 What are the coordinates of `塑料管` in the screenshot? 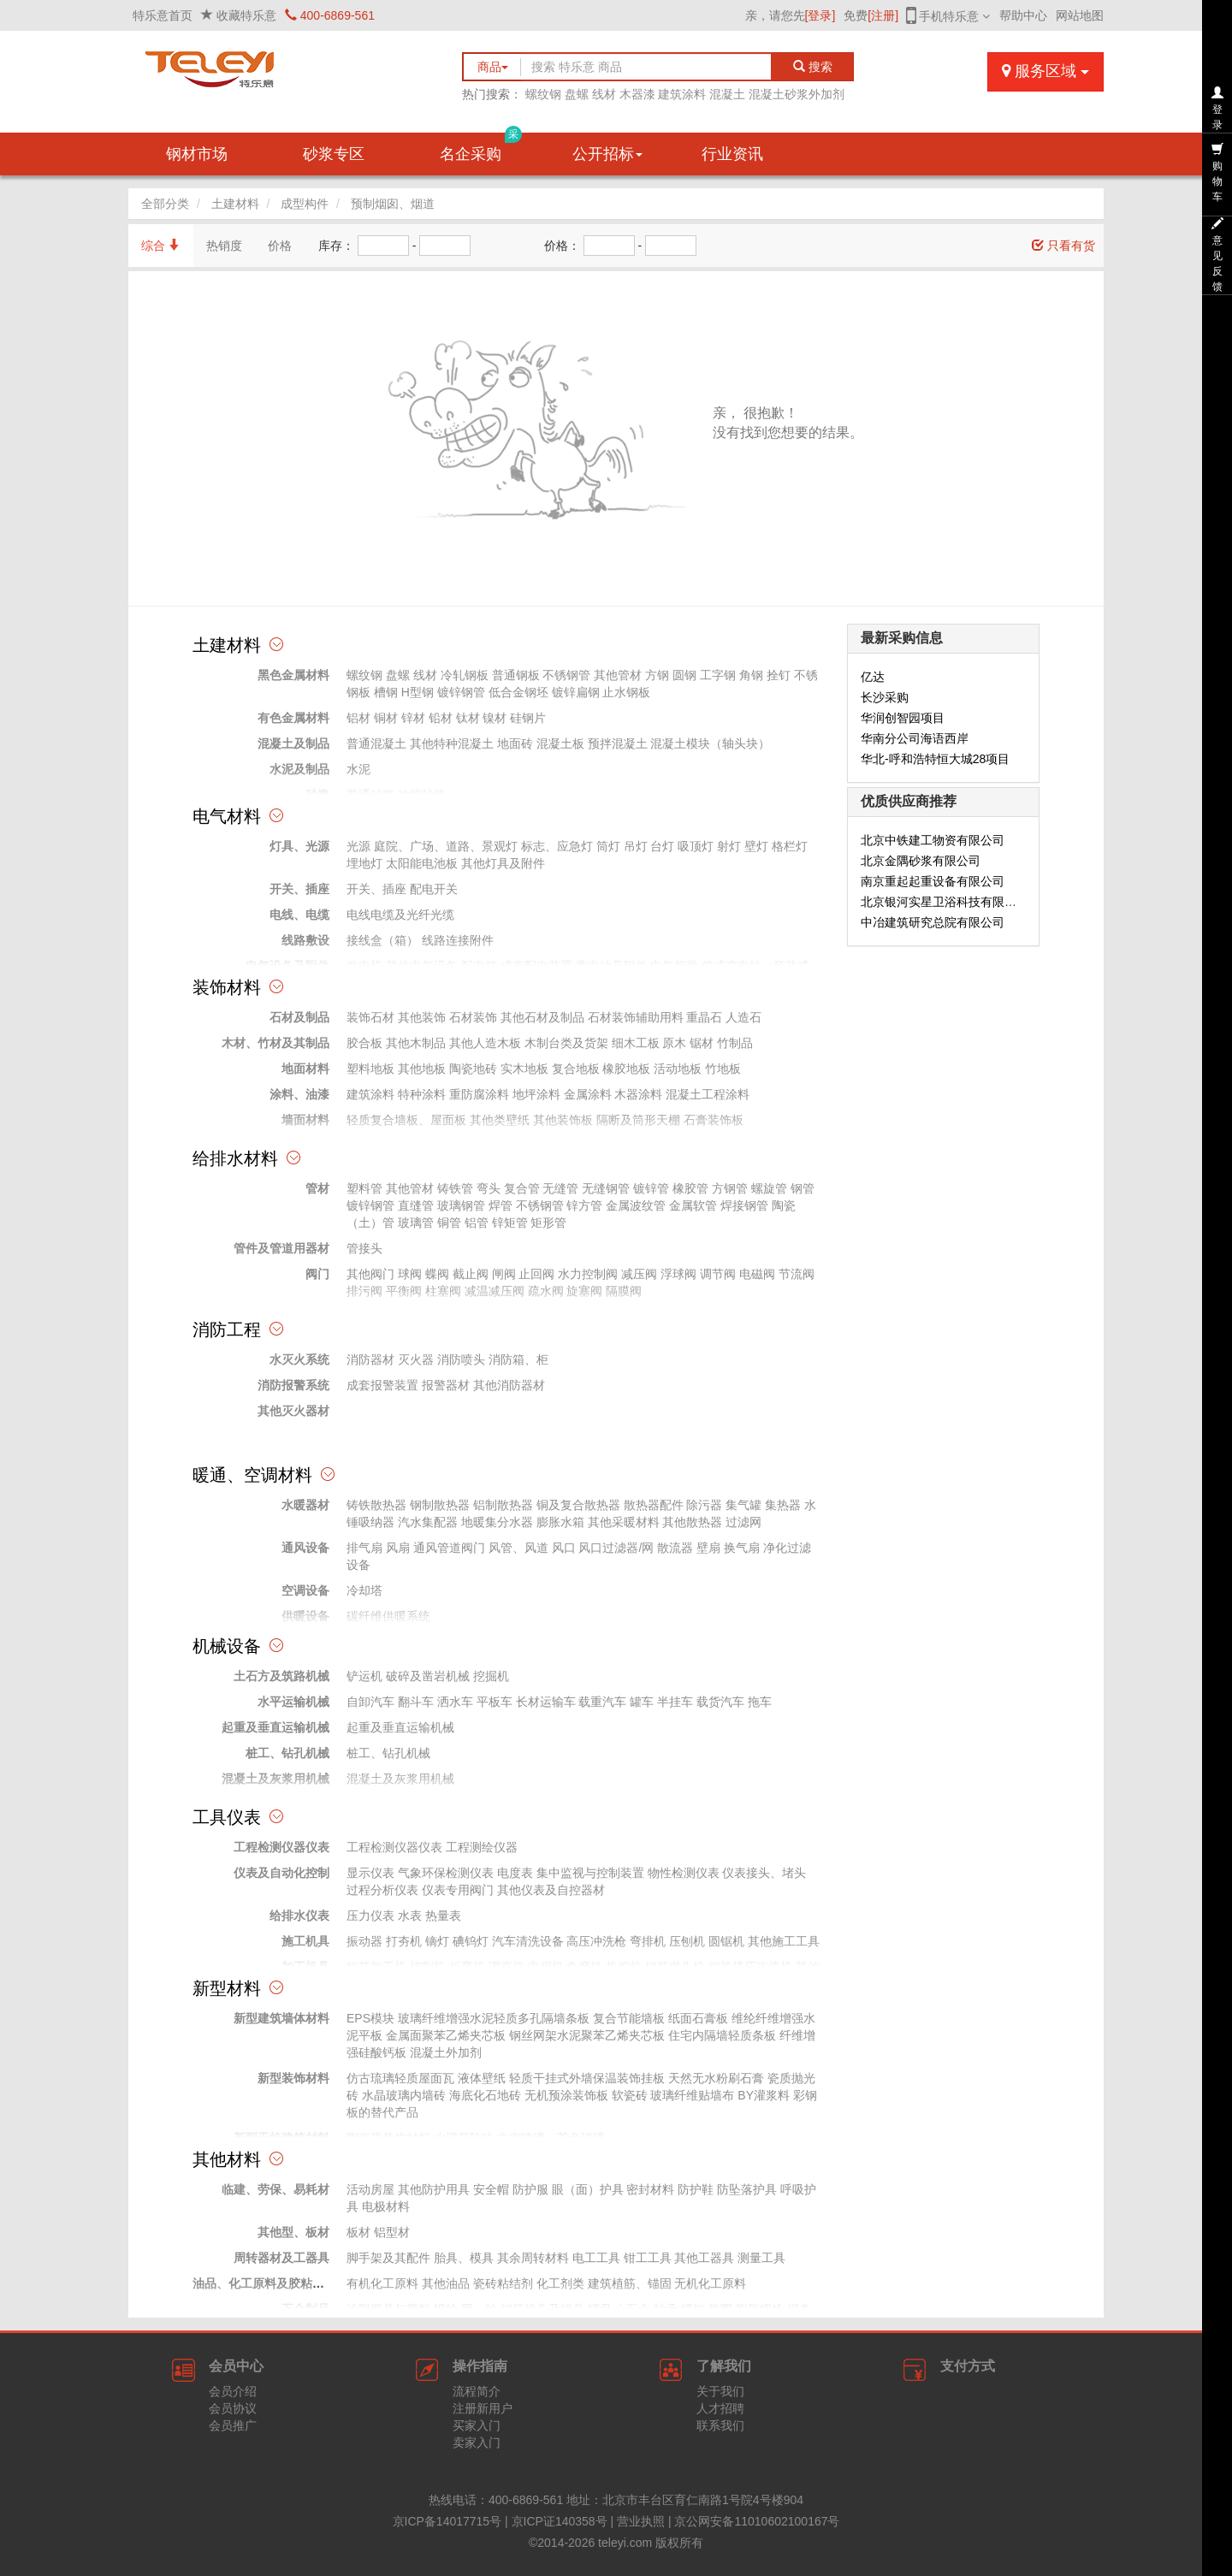 It's located at (364, 1188).